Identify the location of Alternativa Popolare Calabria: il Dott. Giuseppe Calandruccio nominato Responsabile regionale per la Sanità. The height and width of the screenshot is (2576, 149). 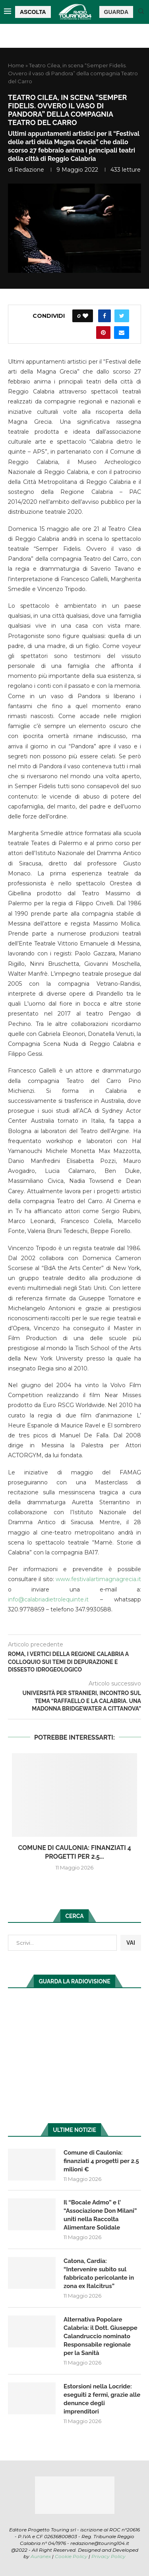
(100, 2336).